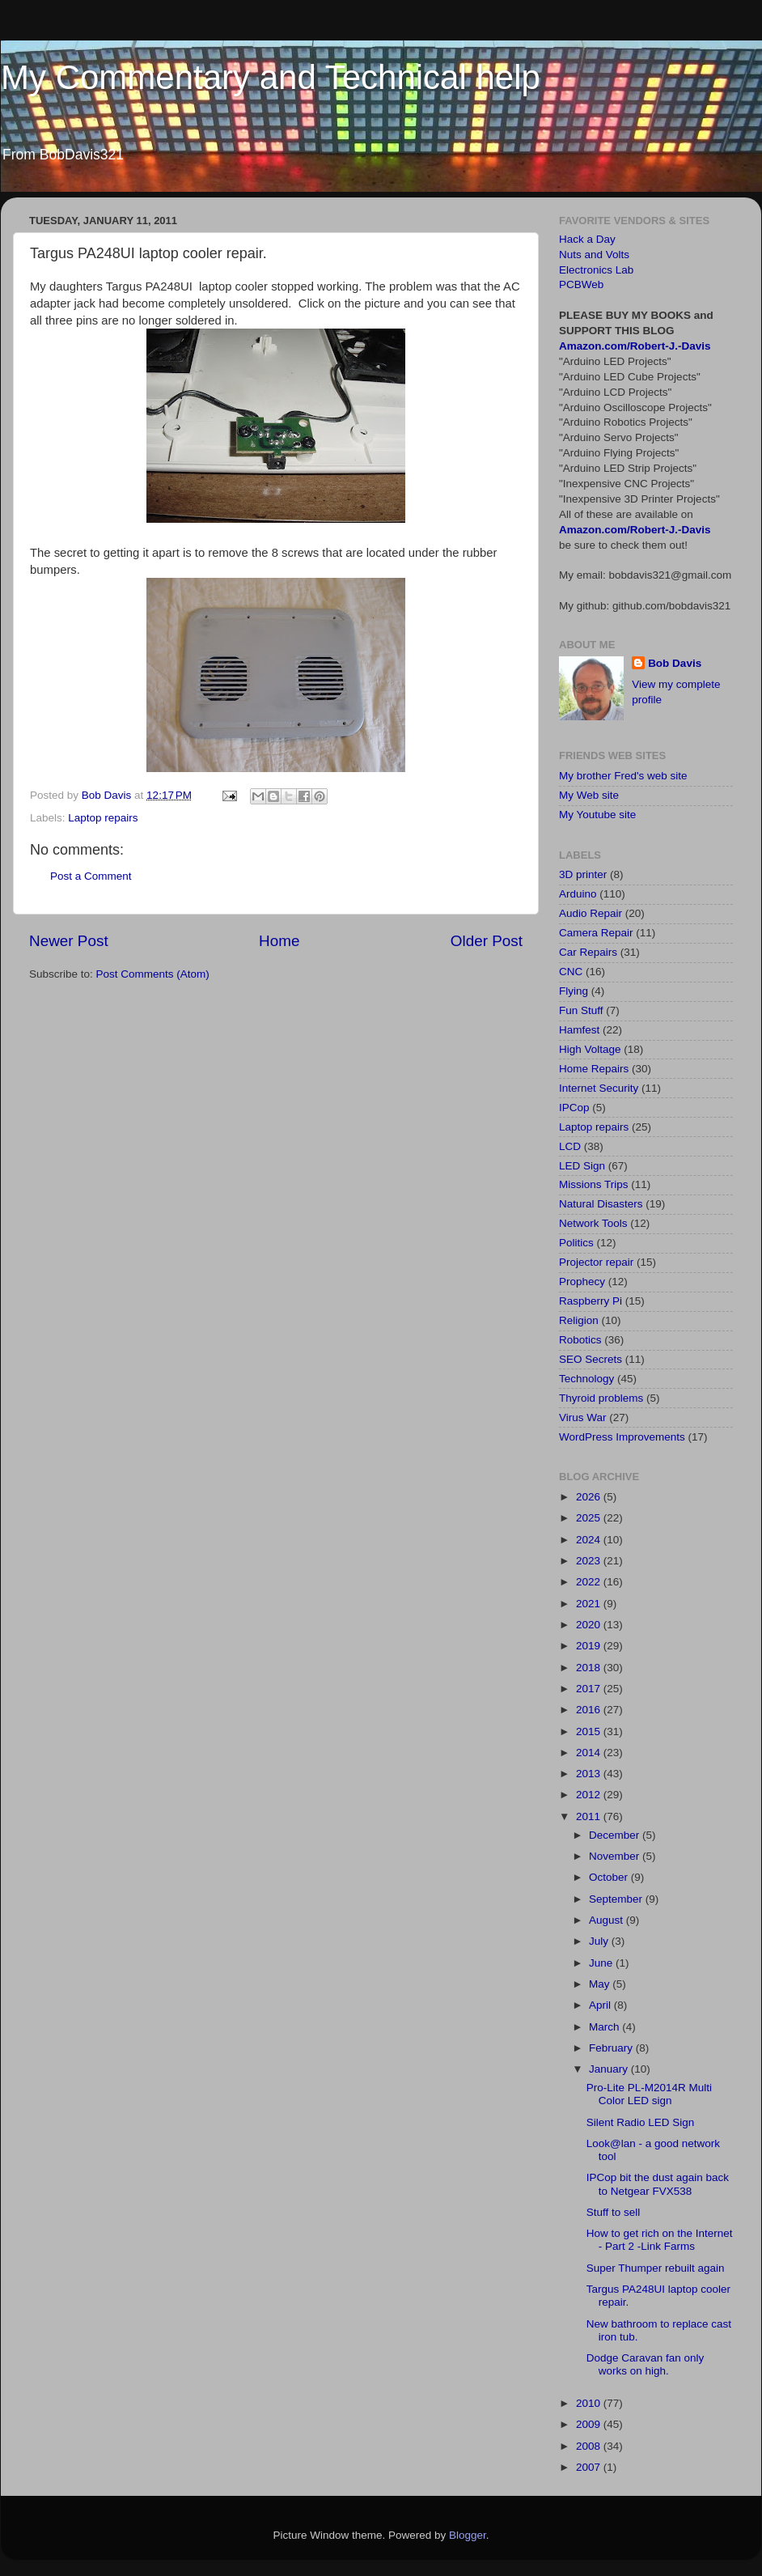  Describe the element at coordinates (610, 1877) in the screenshot. I see `October` at that location.